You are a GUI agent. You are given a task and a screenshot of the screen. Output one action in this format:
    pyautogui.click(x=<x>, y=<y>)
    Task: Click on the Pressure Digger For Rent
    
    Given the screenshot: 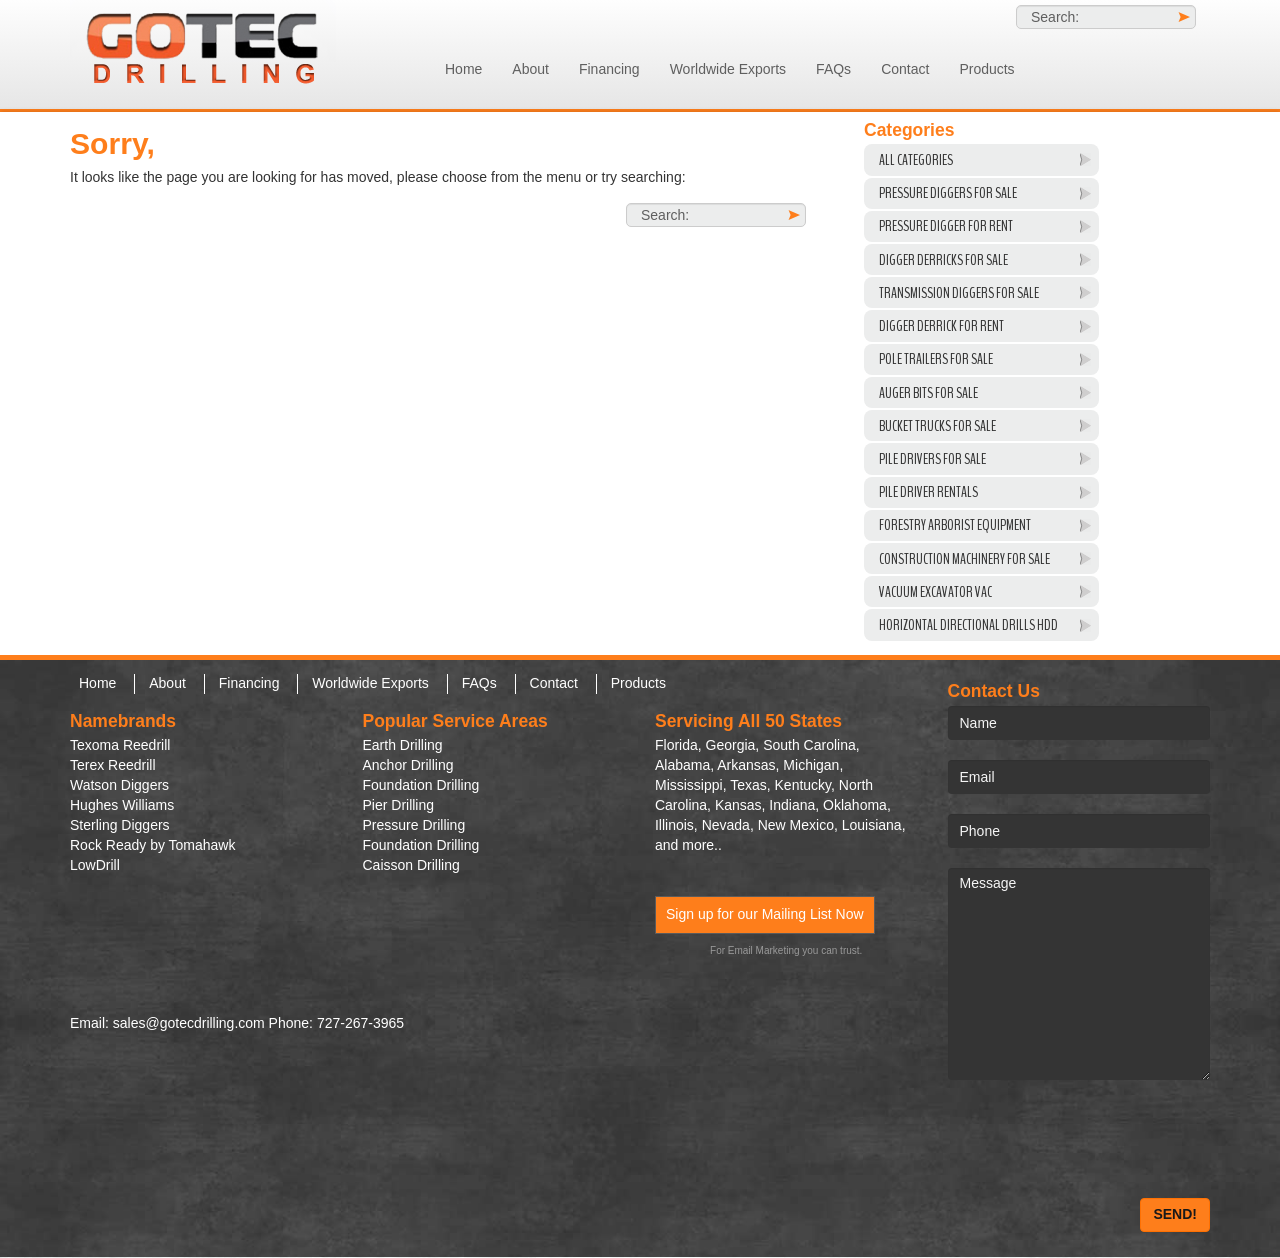 What is the action you would take?
    pyautogui.click(x=946, y=226)
    